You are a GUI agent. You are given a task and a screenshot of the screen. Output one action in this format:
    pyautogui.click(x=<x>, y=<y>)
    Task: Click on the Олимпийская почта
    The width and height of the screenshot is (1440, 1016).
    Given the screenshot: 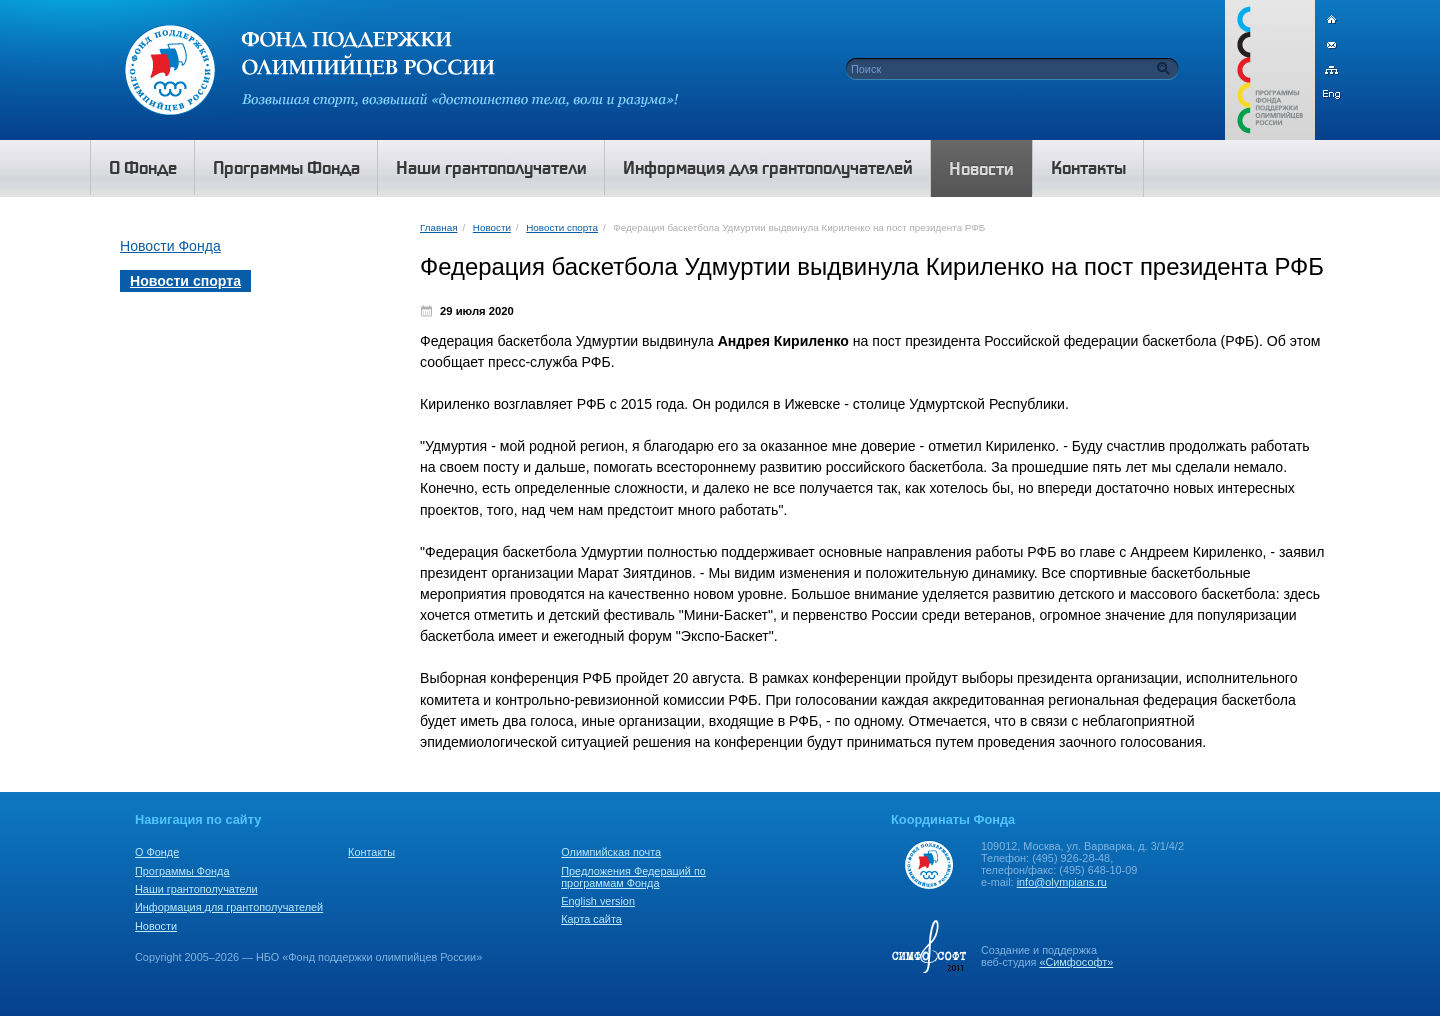 What is the action you would take?
    pyautogui.click(x=611, y=852)
    